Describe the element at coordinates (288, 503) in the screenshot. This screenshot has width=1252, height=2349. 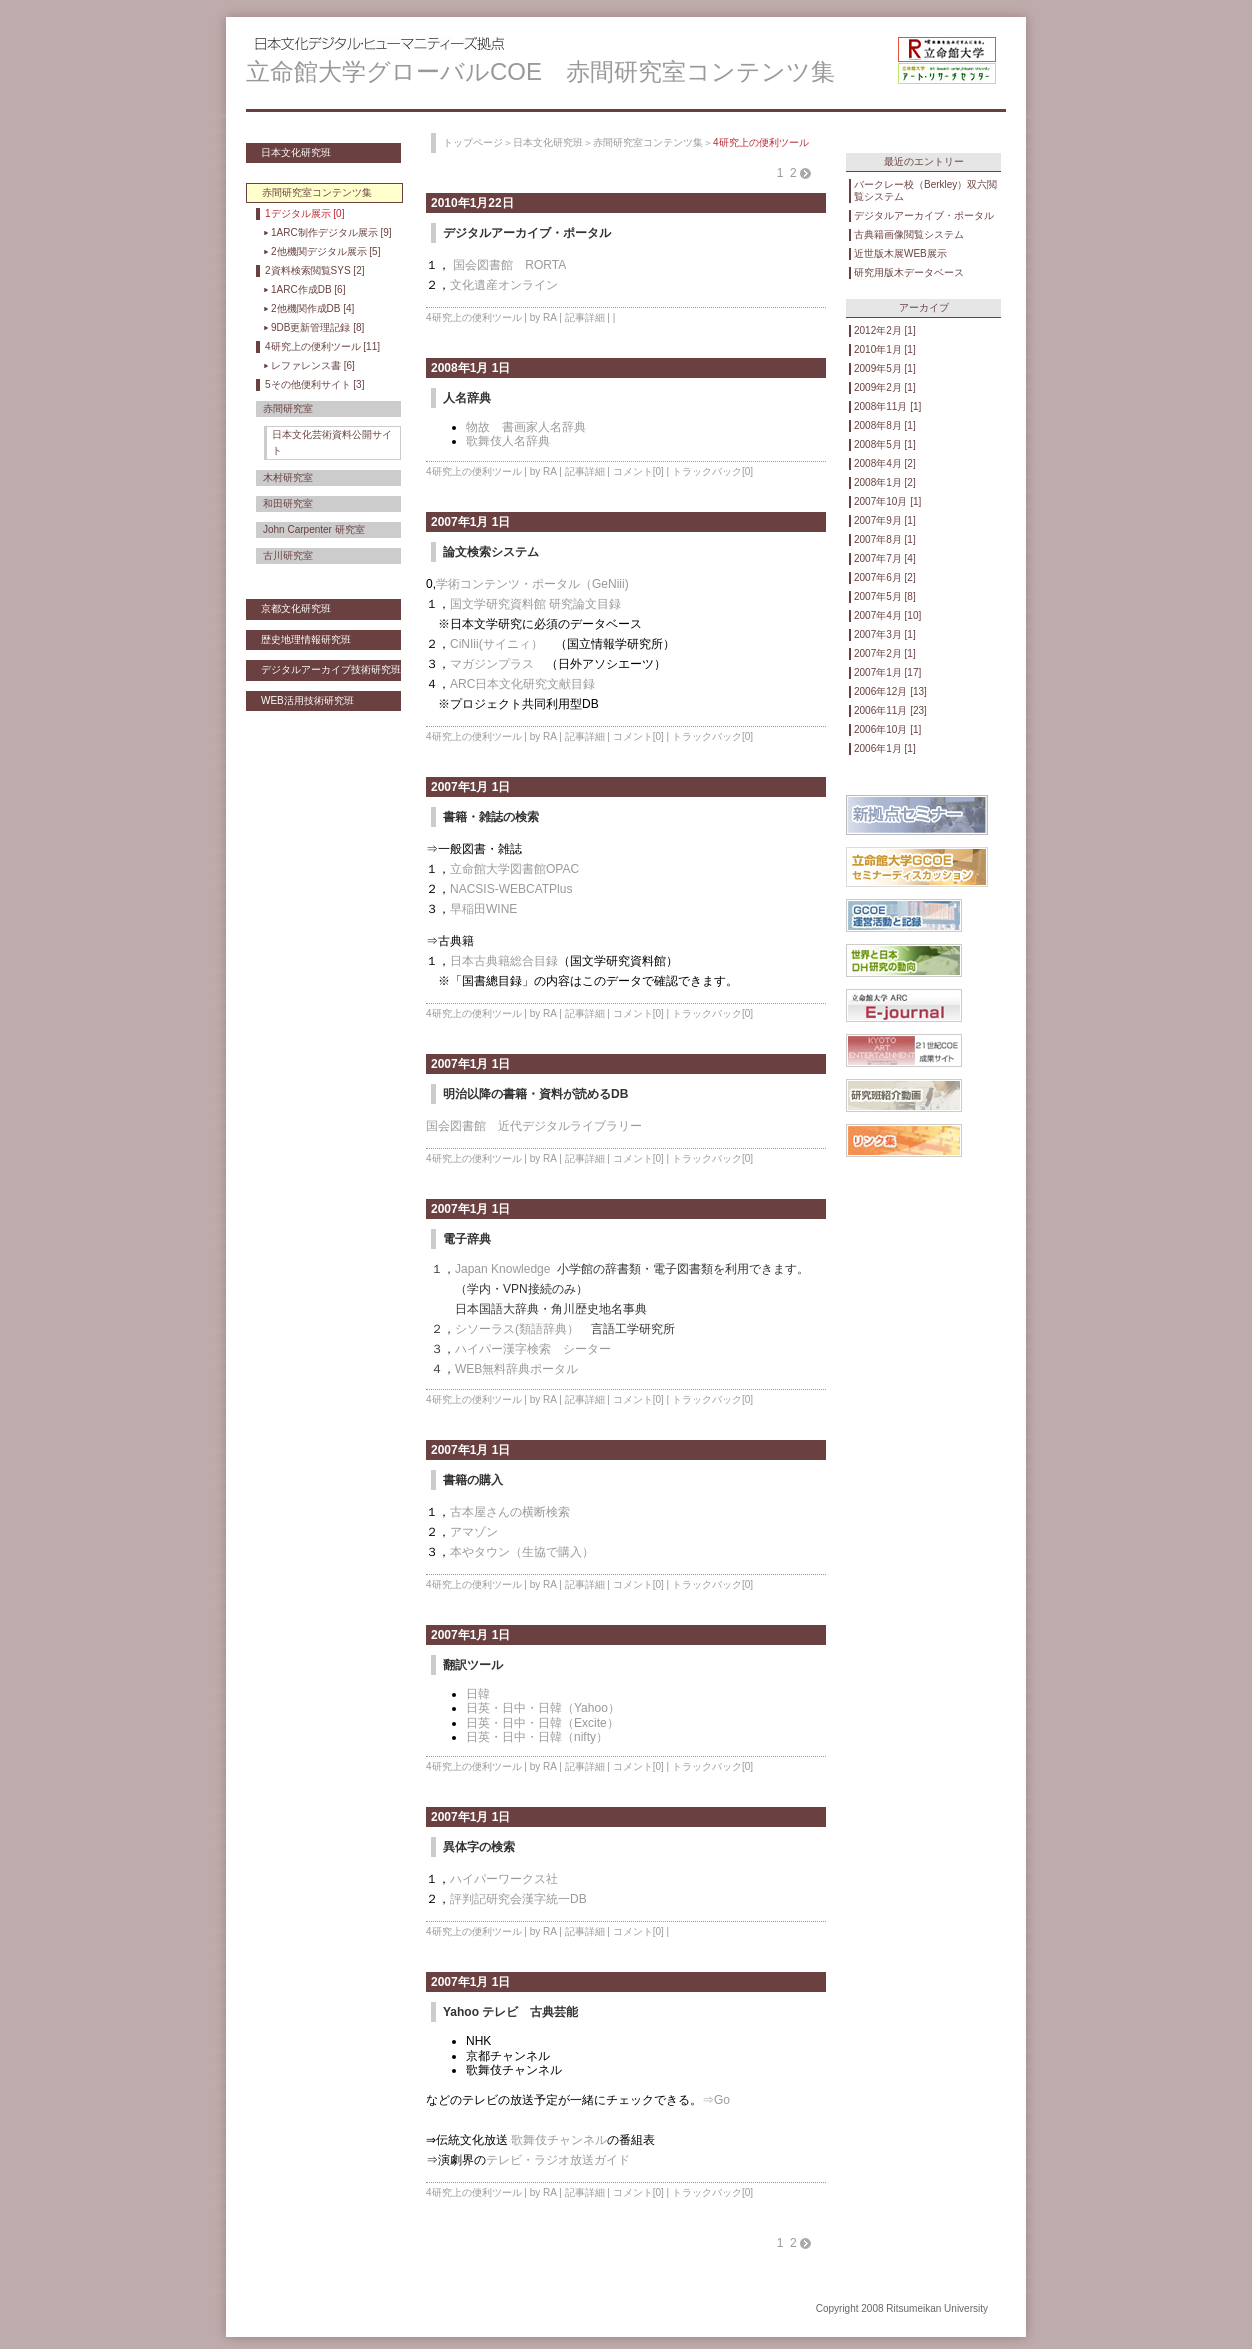
I see `和田研究室` at that location.